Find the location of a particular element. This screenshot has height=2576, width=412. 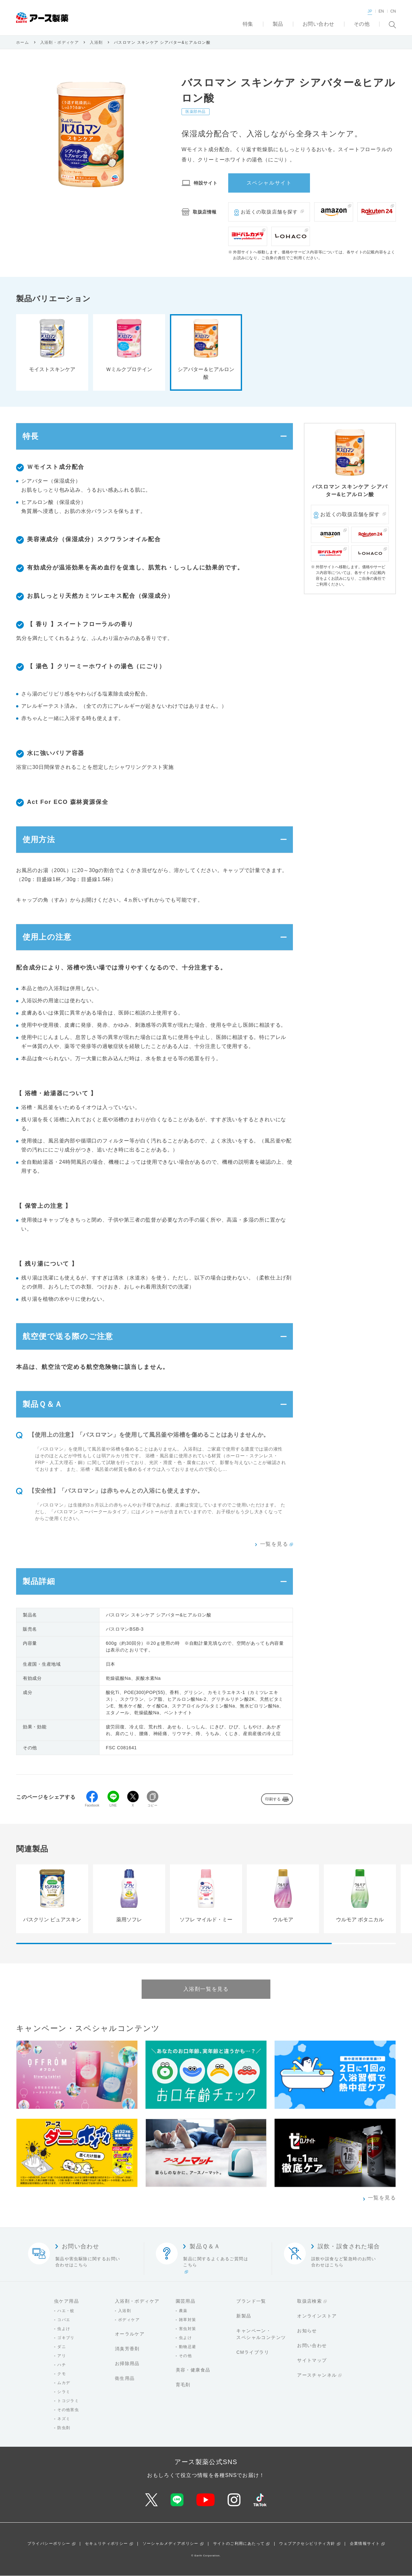

新製品 is located at coordinates (243, 2316).